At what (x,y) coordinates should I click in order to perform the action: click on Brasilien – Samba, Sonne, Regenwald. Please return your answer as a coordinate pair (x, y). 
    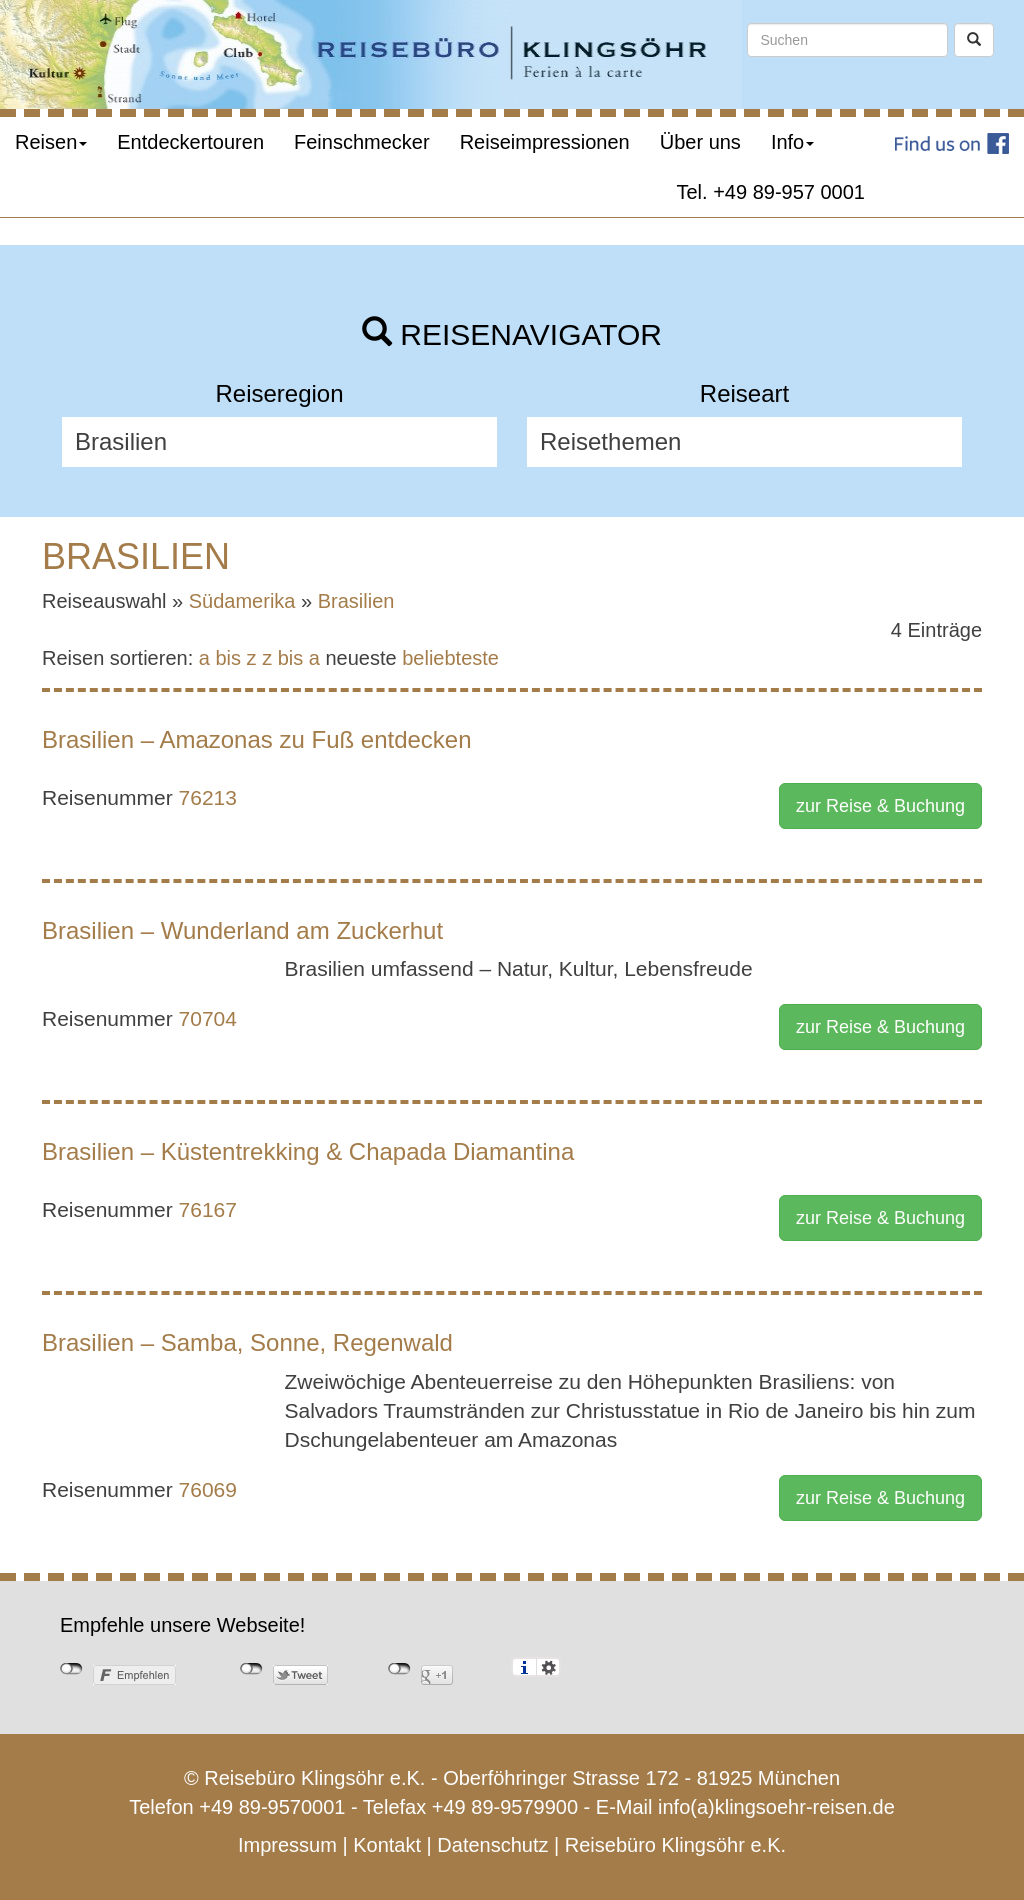
    Looking at the image, I should click on (247, 1342).